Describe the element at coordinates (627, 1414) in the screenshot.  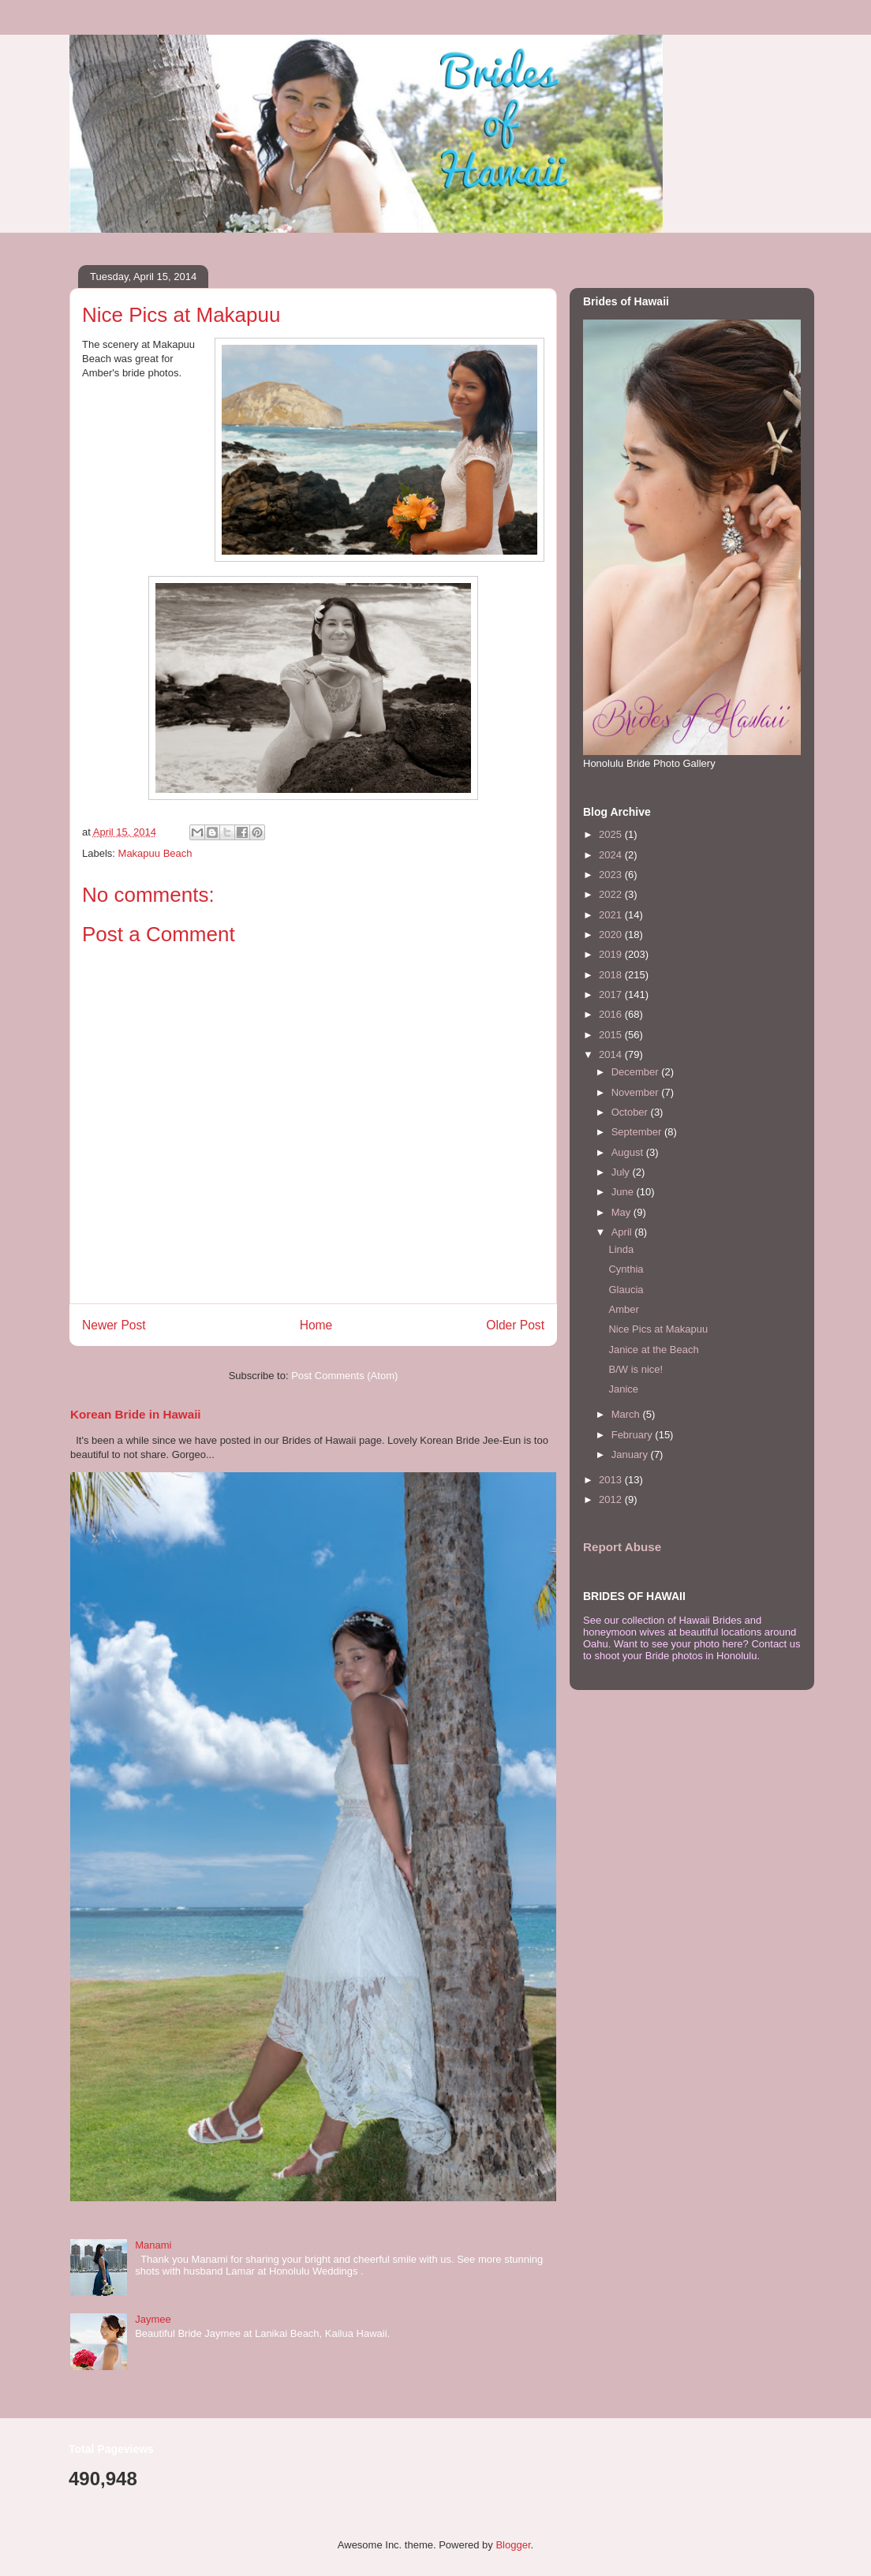
I see `March` at that location.